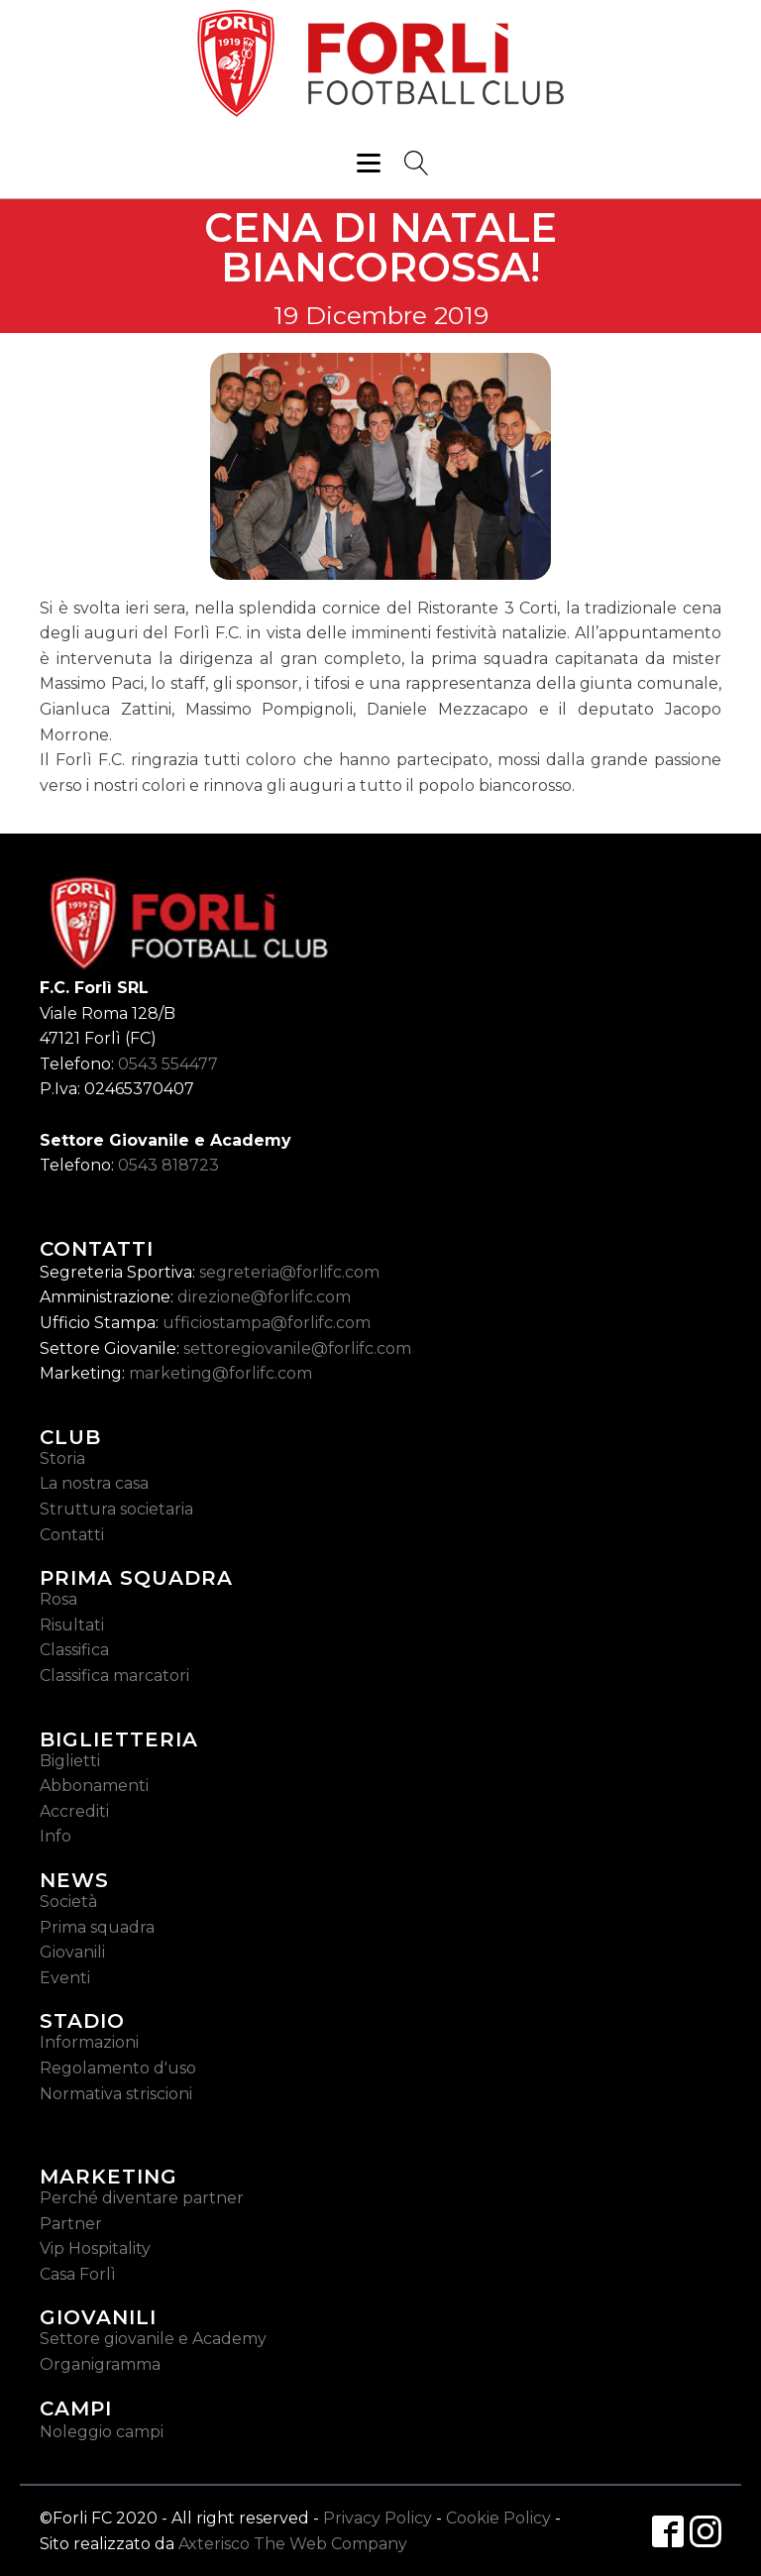  What do you see at coordinates (100, 2364) in the screenshot?
I see `Organigramma` at bounding box center [100, 2364].